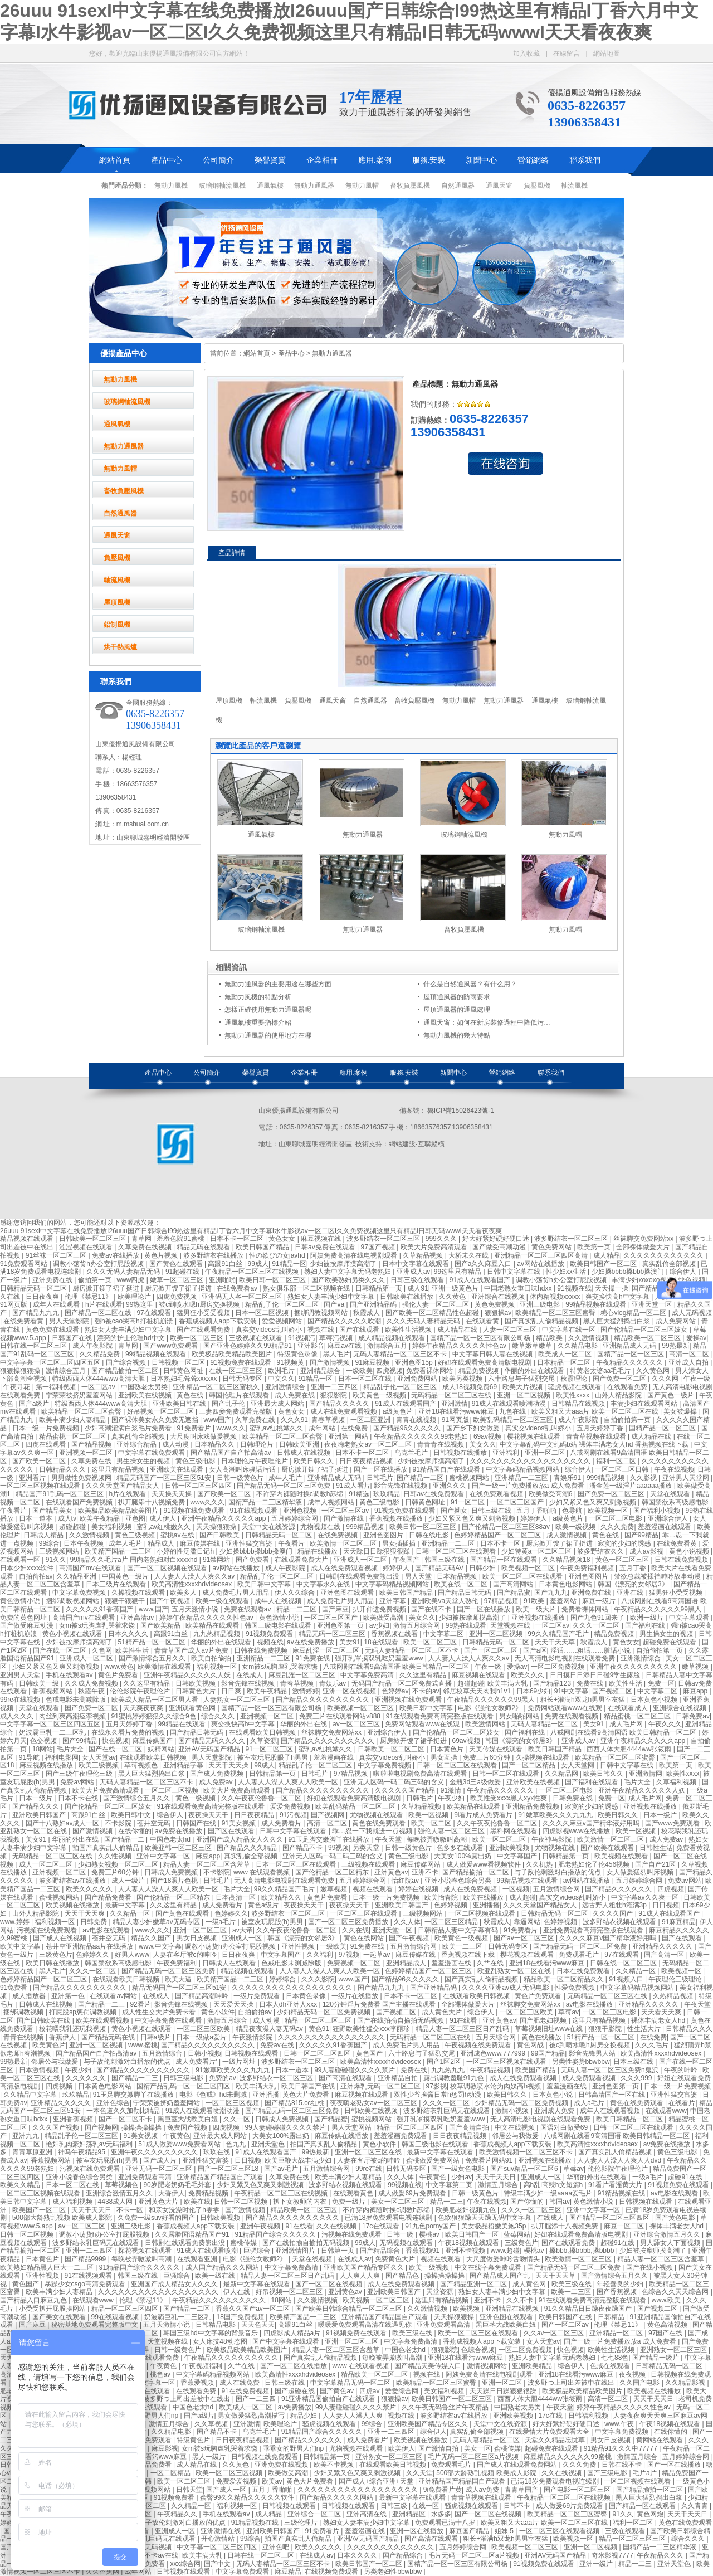 The height and width of the screenshot is (2576, 713). I want to click on 不卡av在线, so click(161, 2555).